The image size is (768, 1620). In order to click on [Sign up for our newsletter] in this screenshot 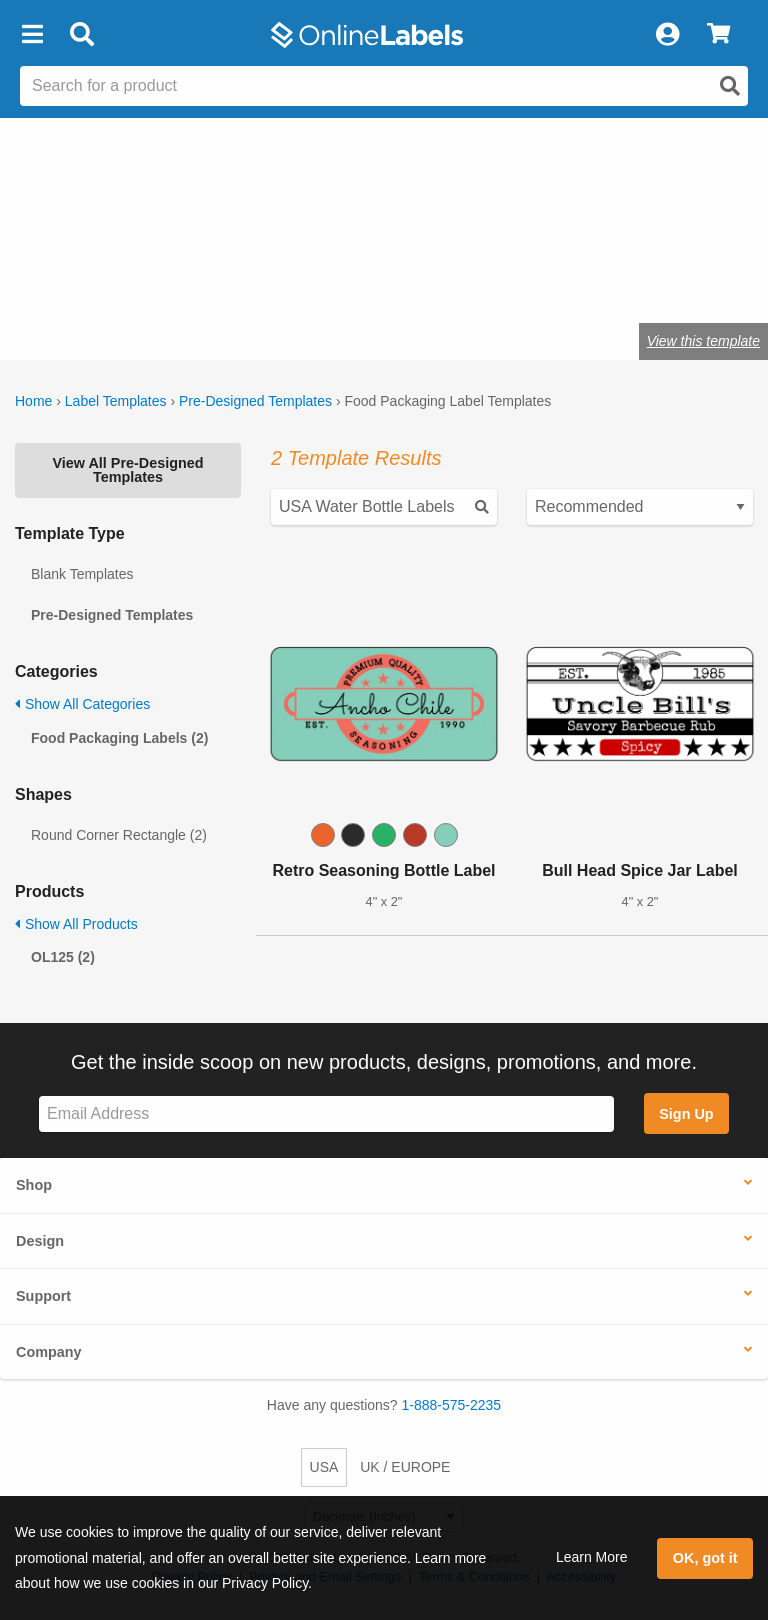, I will do `click(326, 1114)`.